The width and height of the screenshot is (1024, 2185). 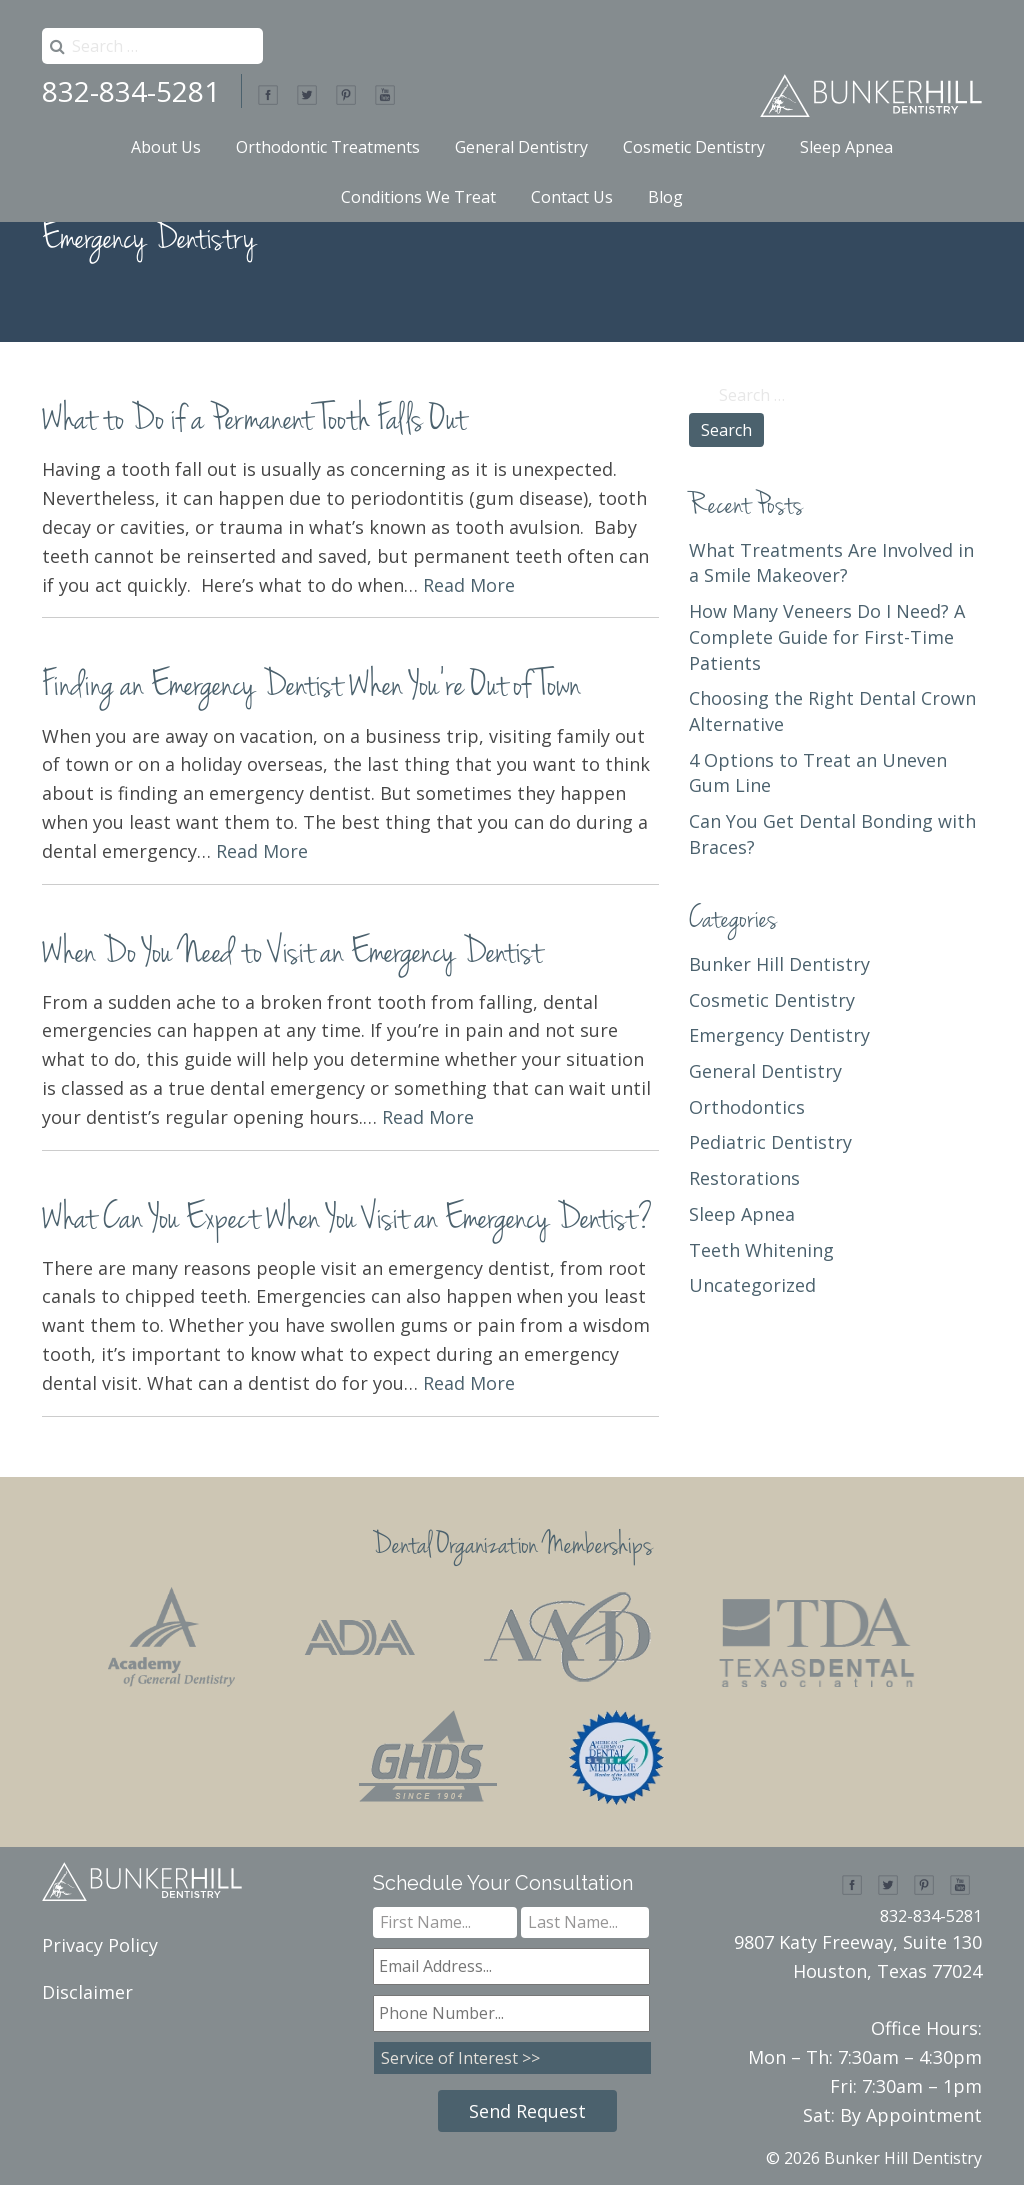 What do you see at coordinates (694, 147) in the screenshot?
I see `Cosmetic Dentistry` at bounding box center [694, 147].